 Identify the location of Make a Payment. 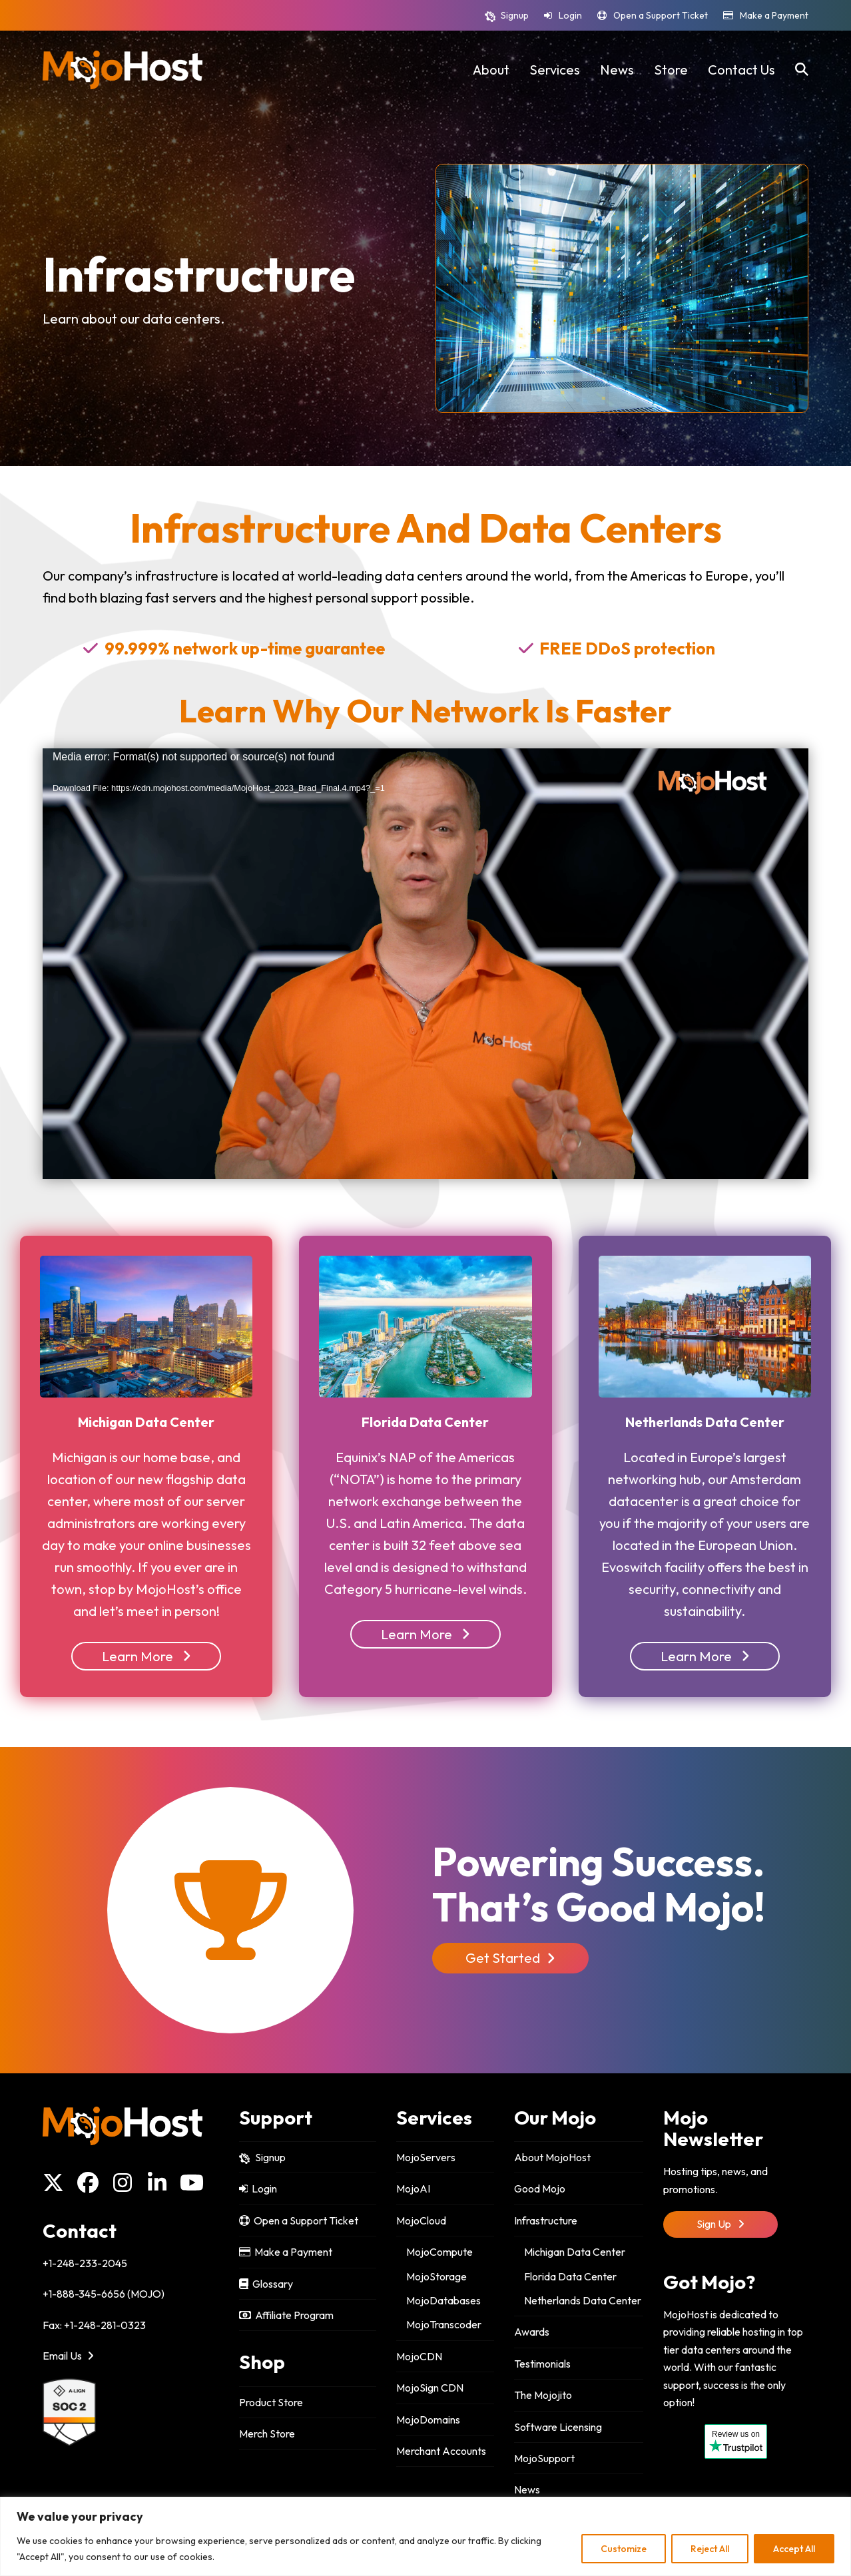
(774, 15).